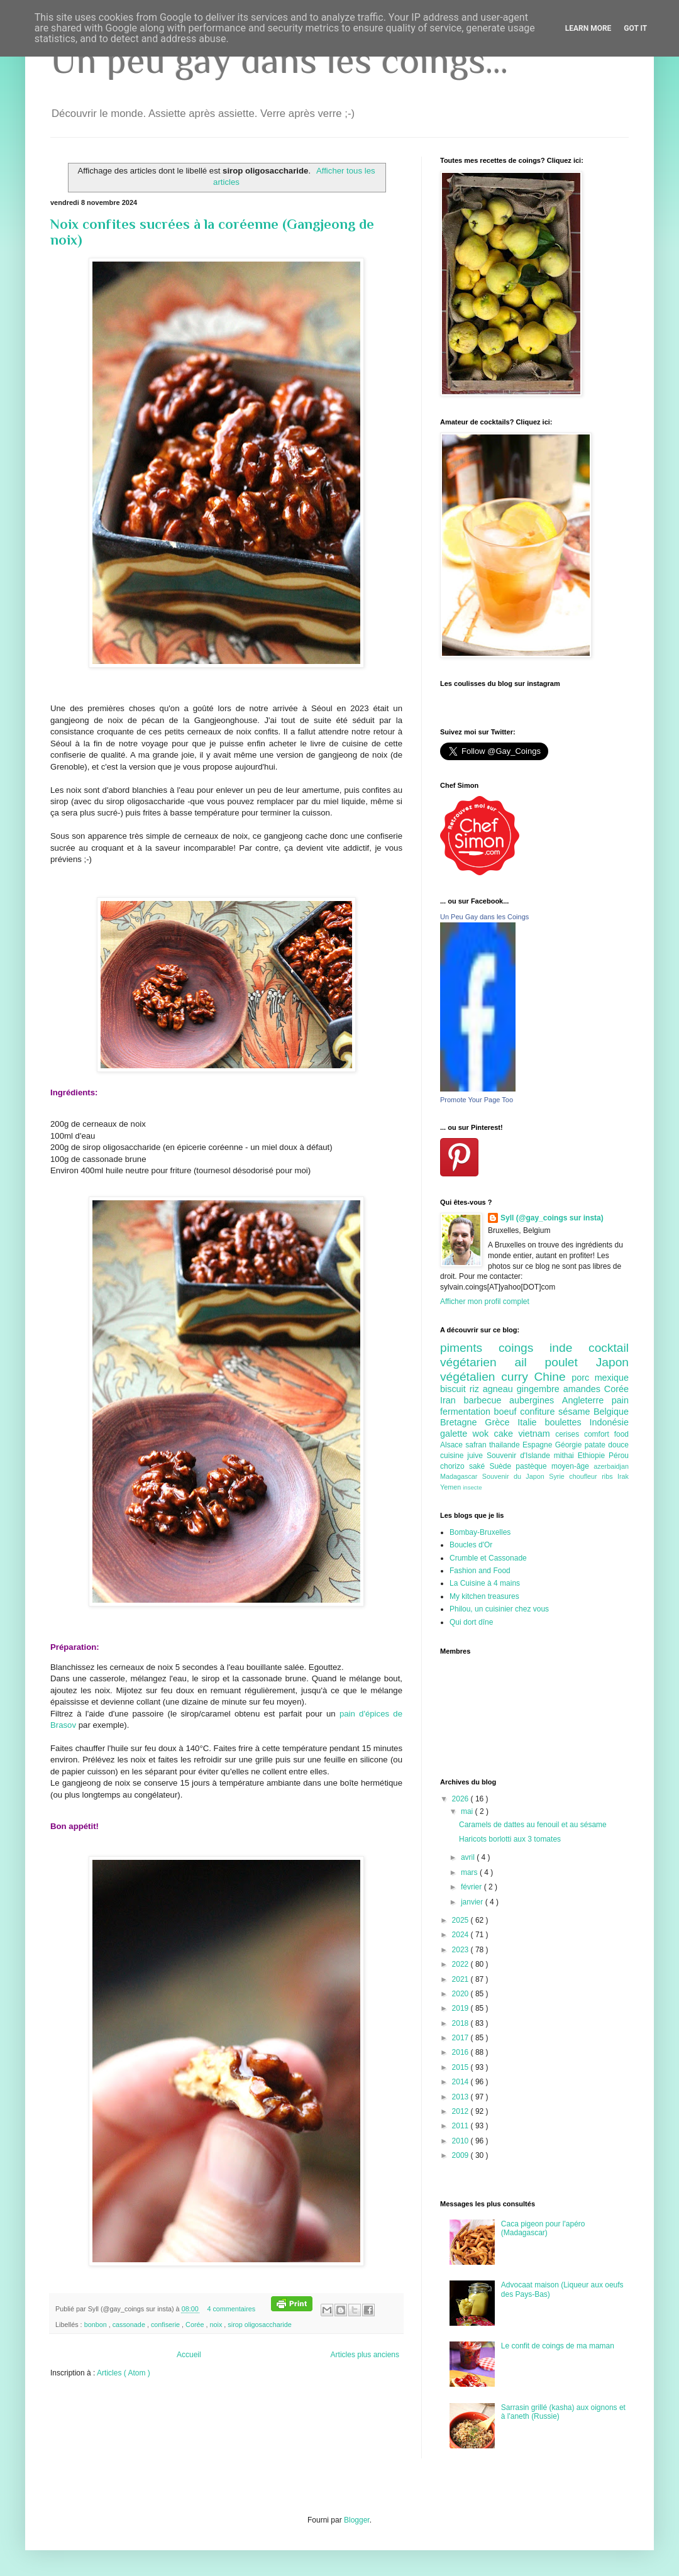 The height and width of the screenshot is (2576, 679). What do you see at coordinates (588, 28) in the screenshot?
I see `Learn More` at bounding box center [588, 28].